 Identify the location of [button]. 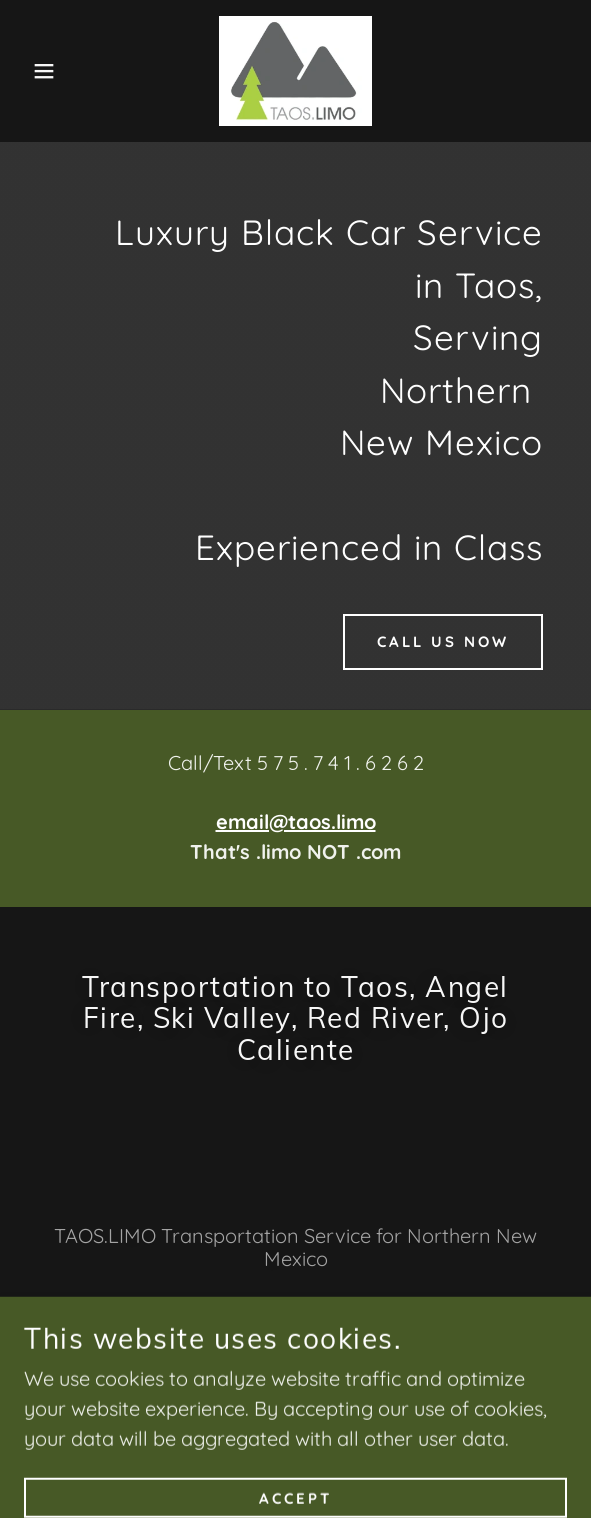
(40, 71).